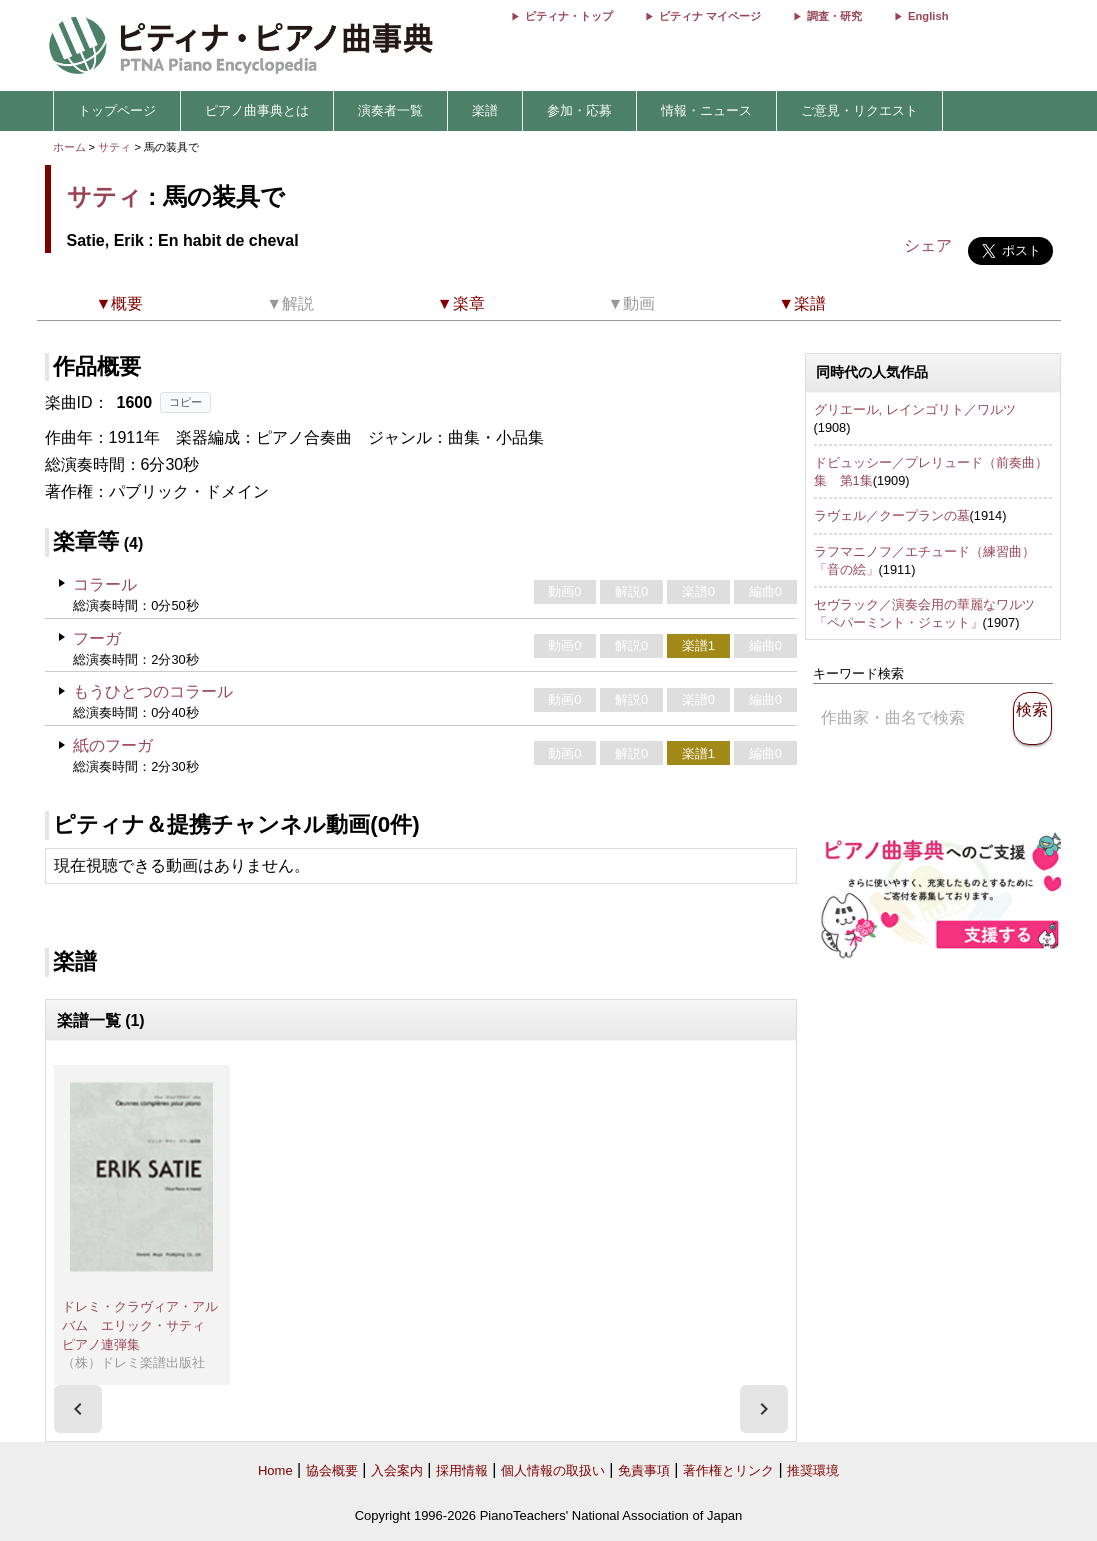  Describe the element at coordinates (579, 110) in the screenshot. I see `参加・応募` at that location.